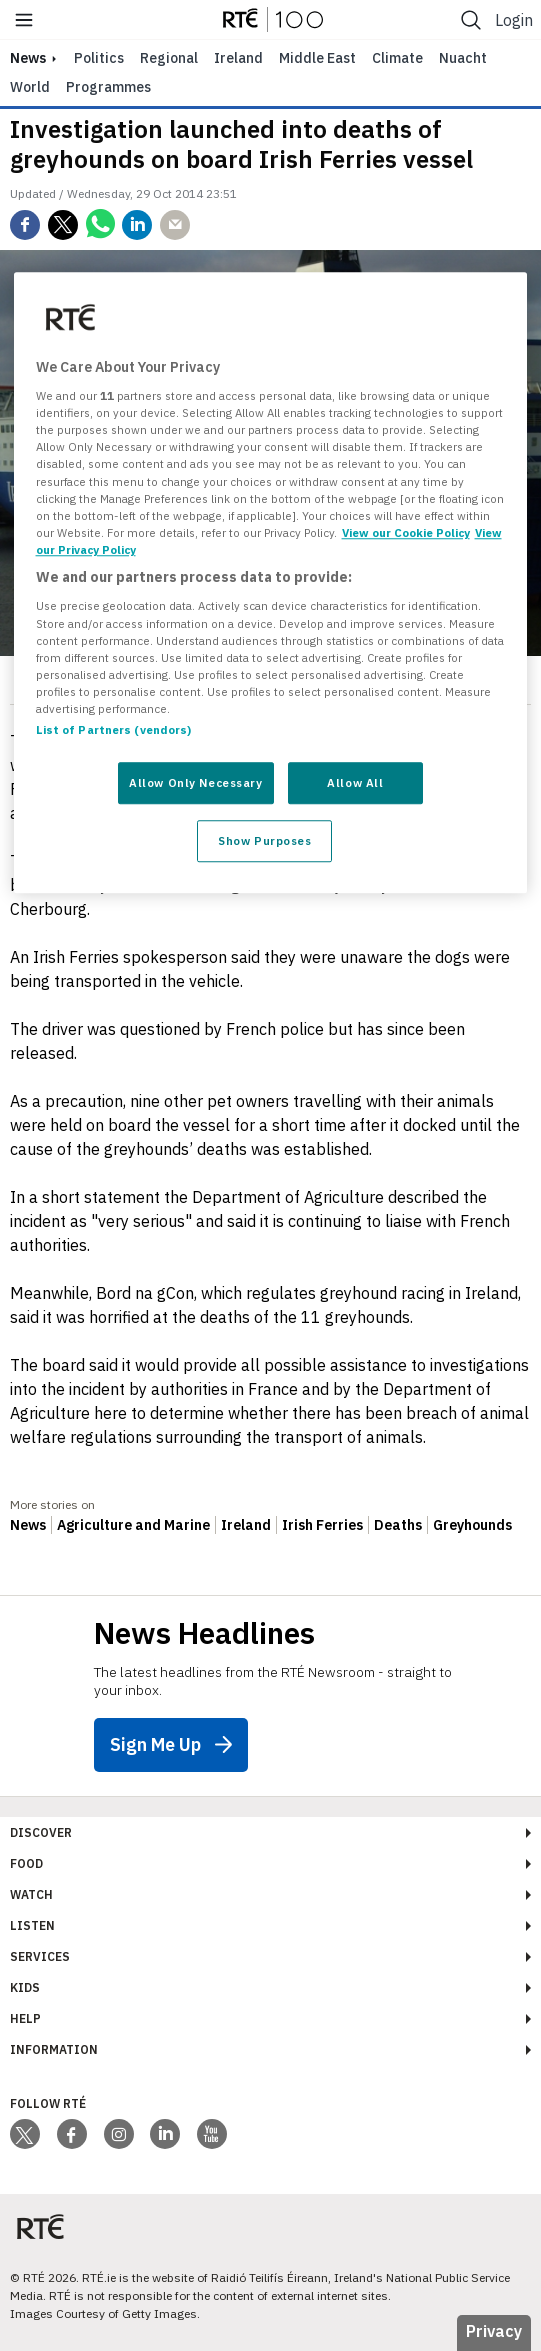 The height and width of the screenshot is (2351, 541). What do you see at coordinates (472, 1525) in the screenshot?
I see `Greyhounds` at bounding box center [472, 1525].